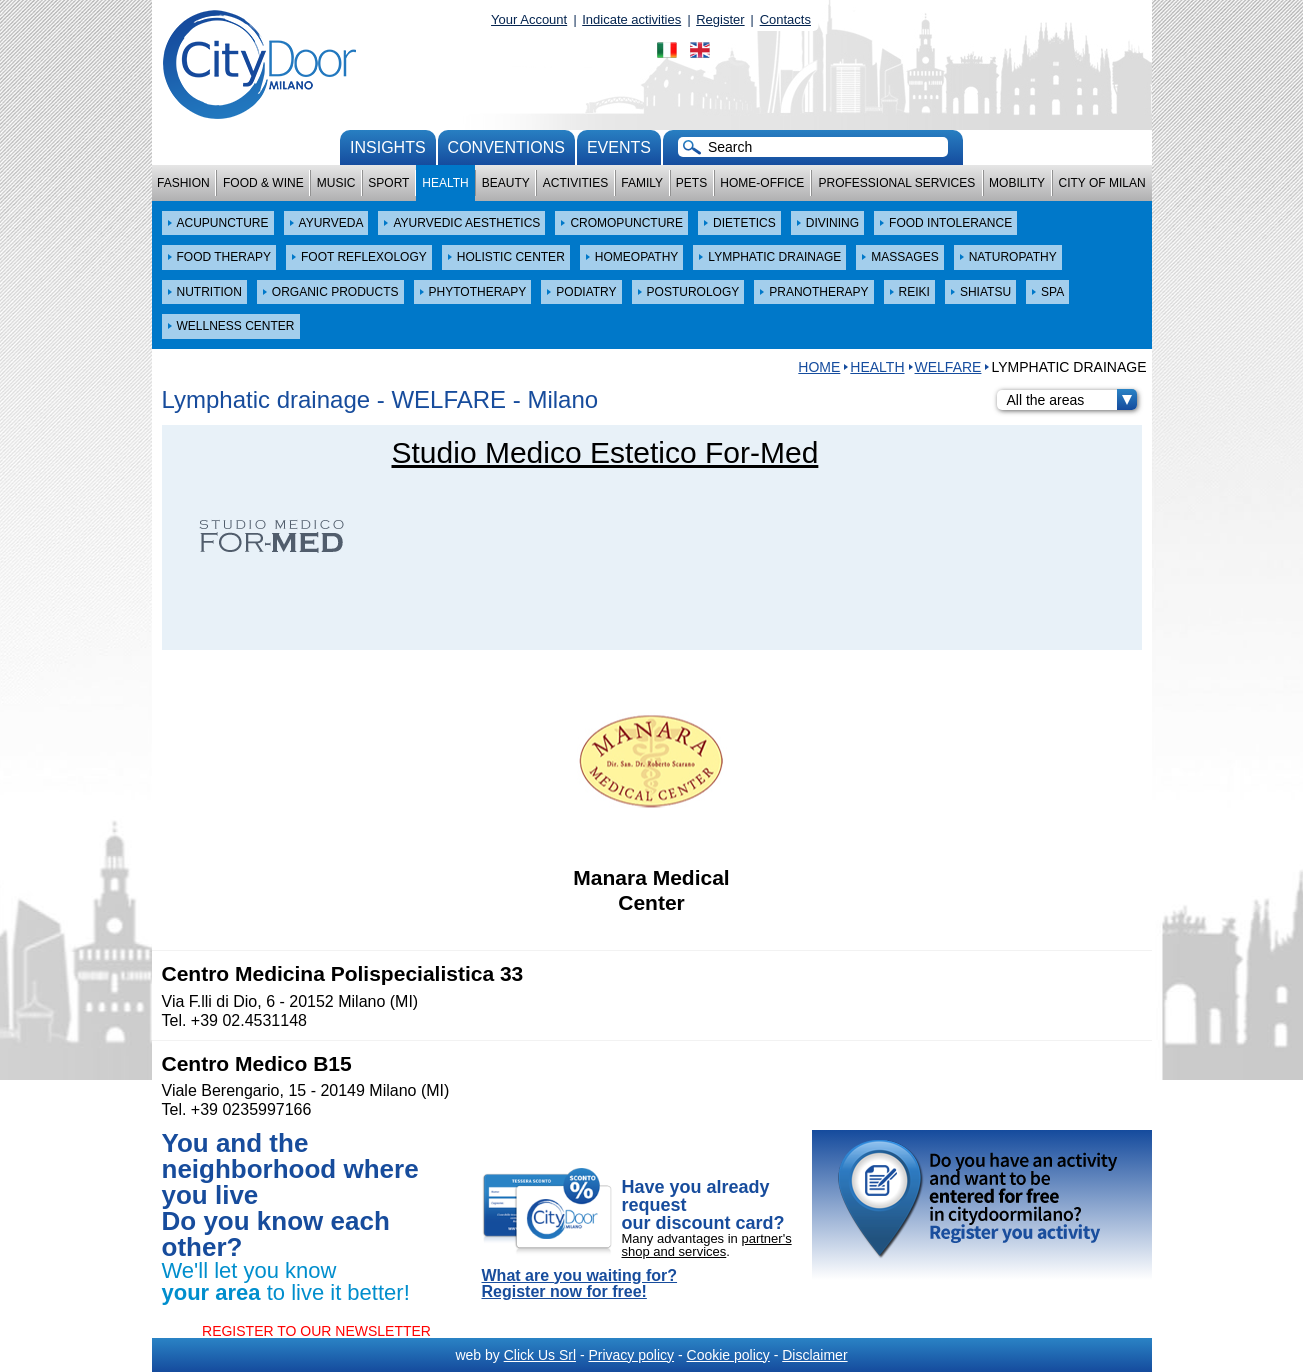  I want to click on All the areas, so click(1072, 400).